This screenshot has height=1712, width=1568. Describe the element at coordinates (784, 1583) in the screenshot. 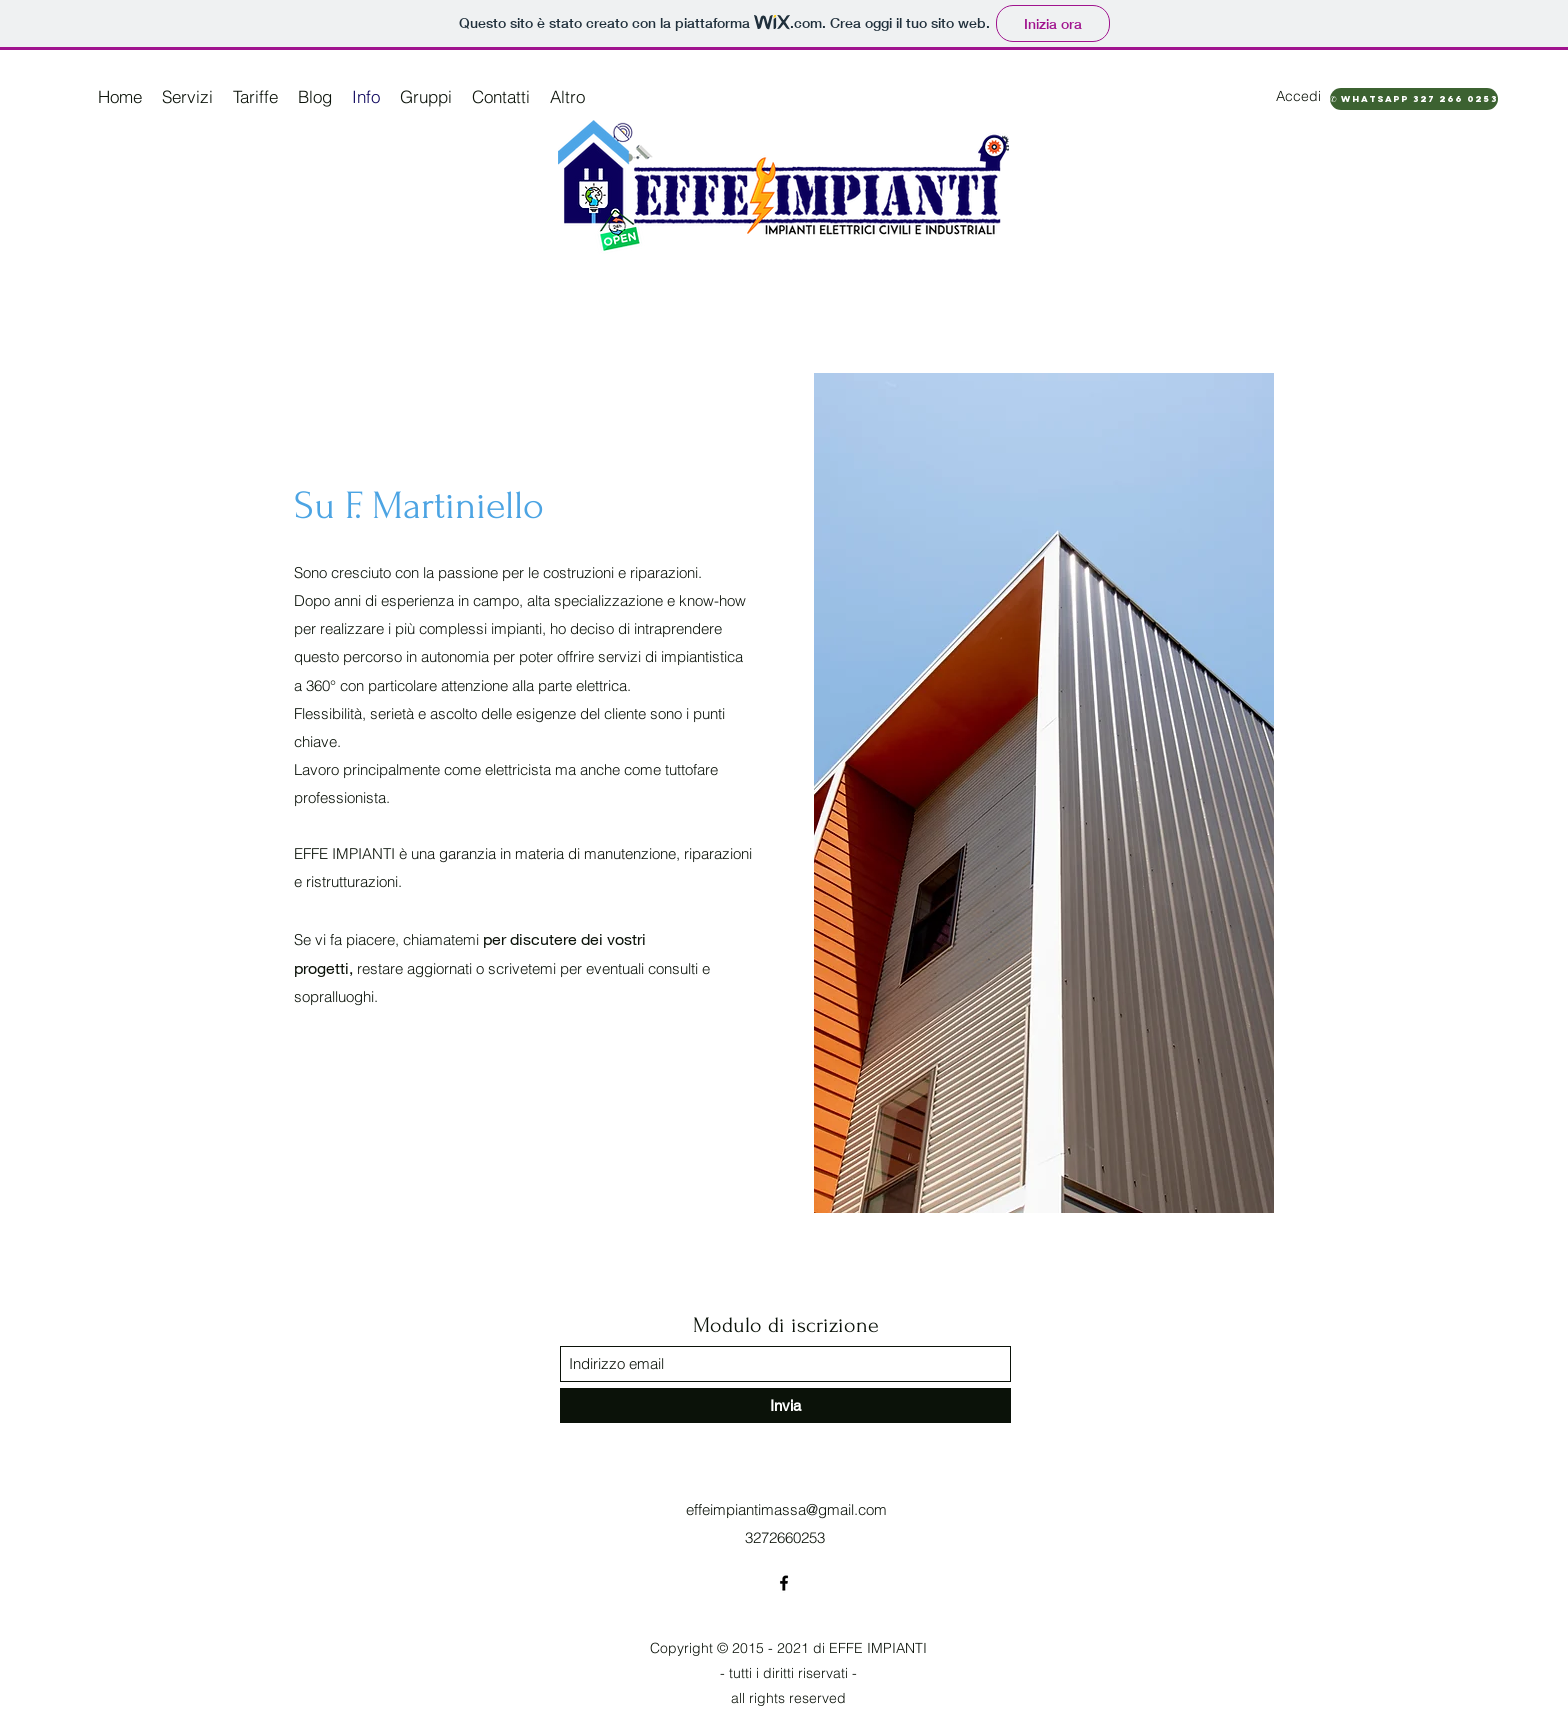

I see `[Facebook]` at that location.